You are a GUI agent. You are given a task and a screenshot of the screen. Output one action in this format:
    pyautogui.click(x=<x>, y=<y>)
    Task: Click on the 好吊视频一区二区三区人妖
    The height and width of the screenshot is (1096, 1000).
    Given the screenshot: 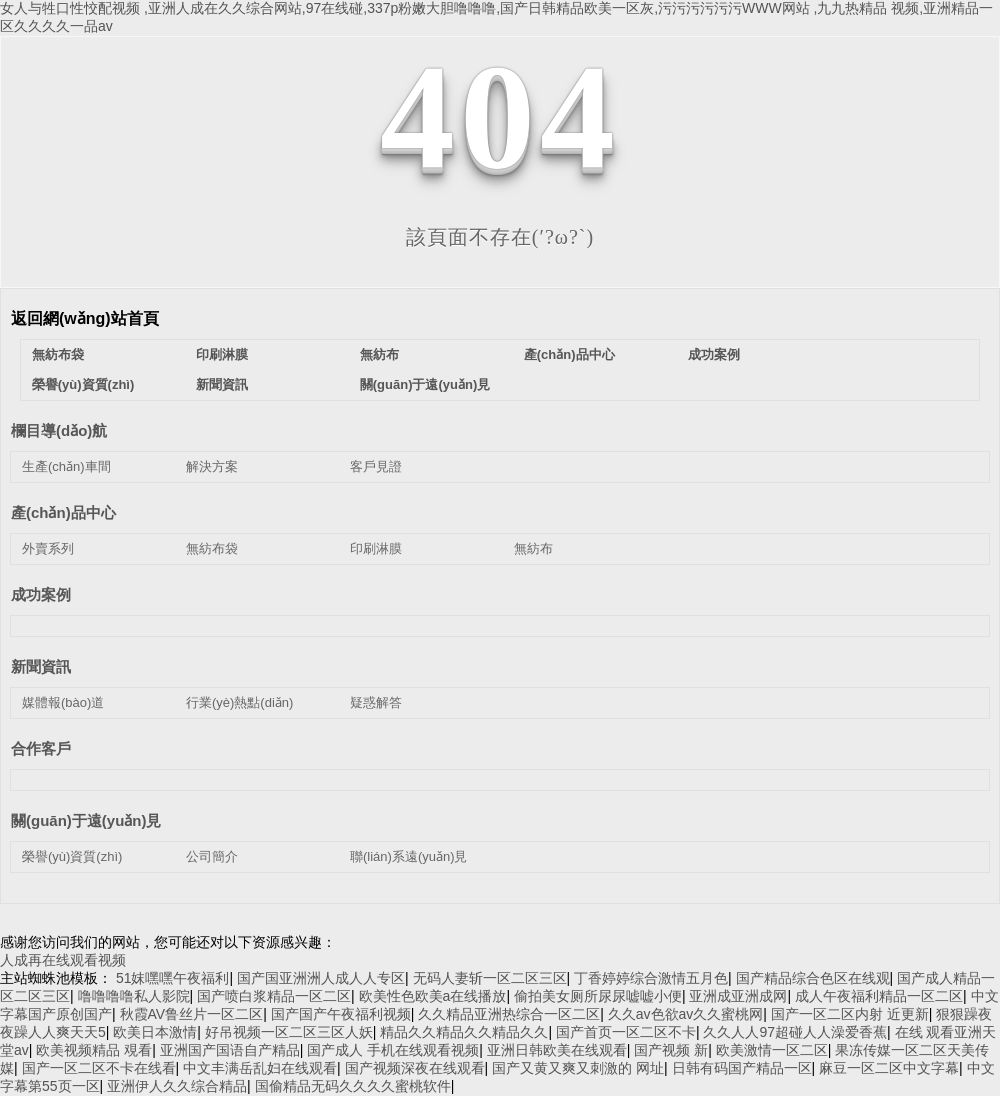 What is the action you would take?
    pyautogui.click(x=289, y=1032)
    